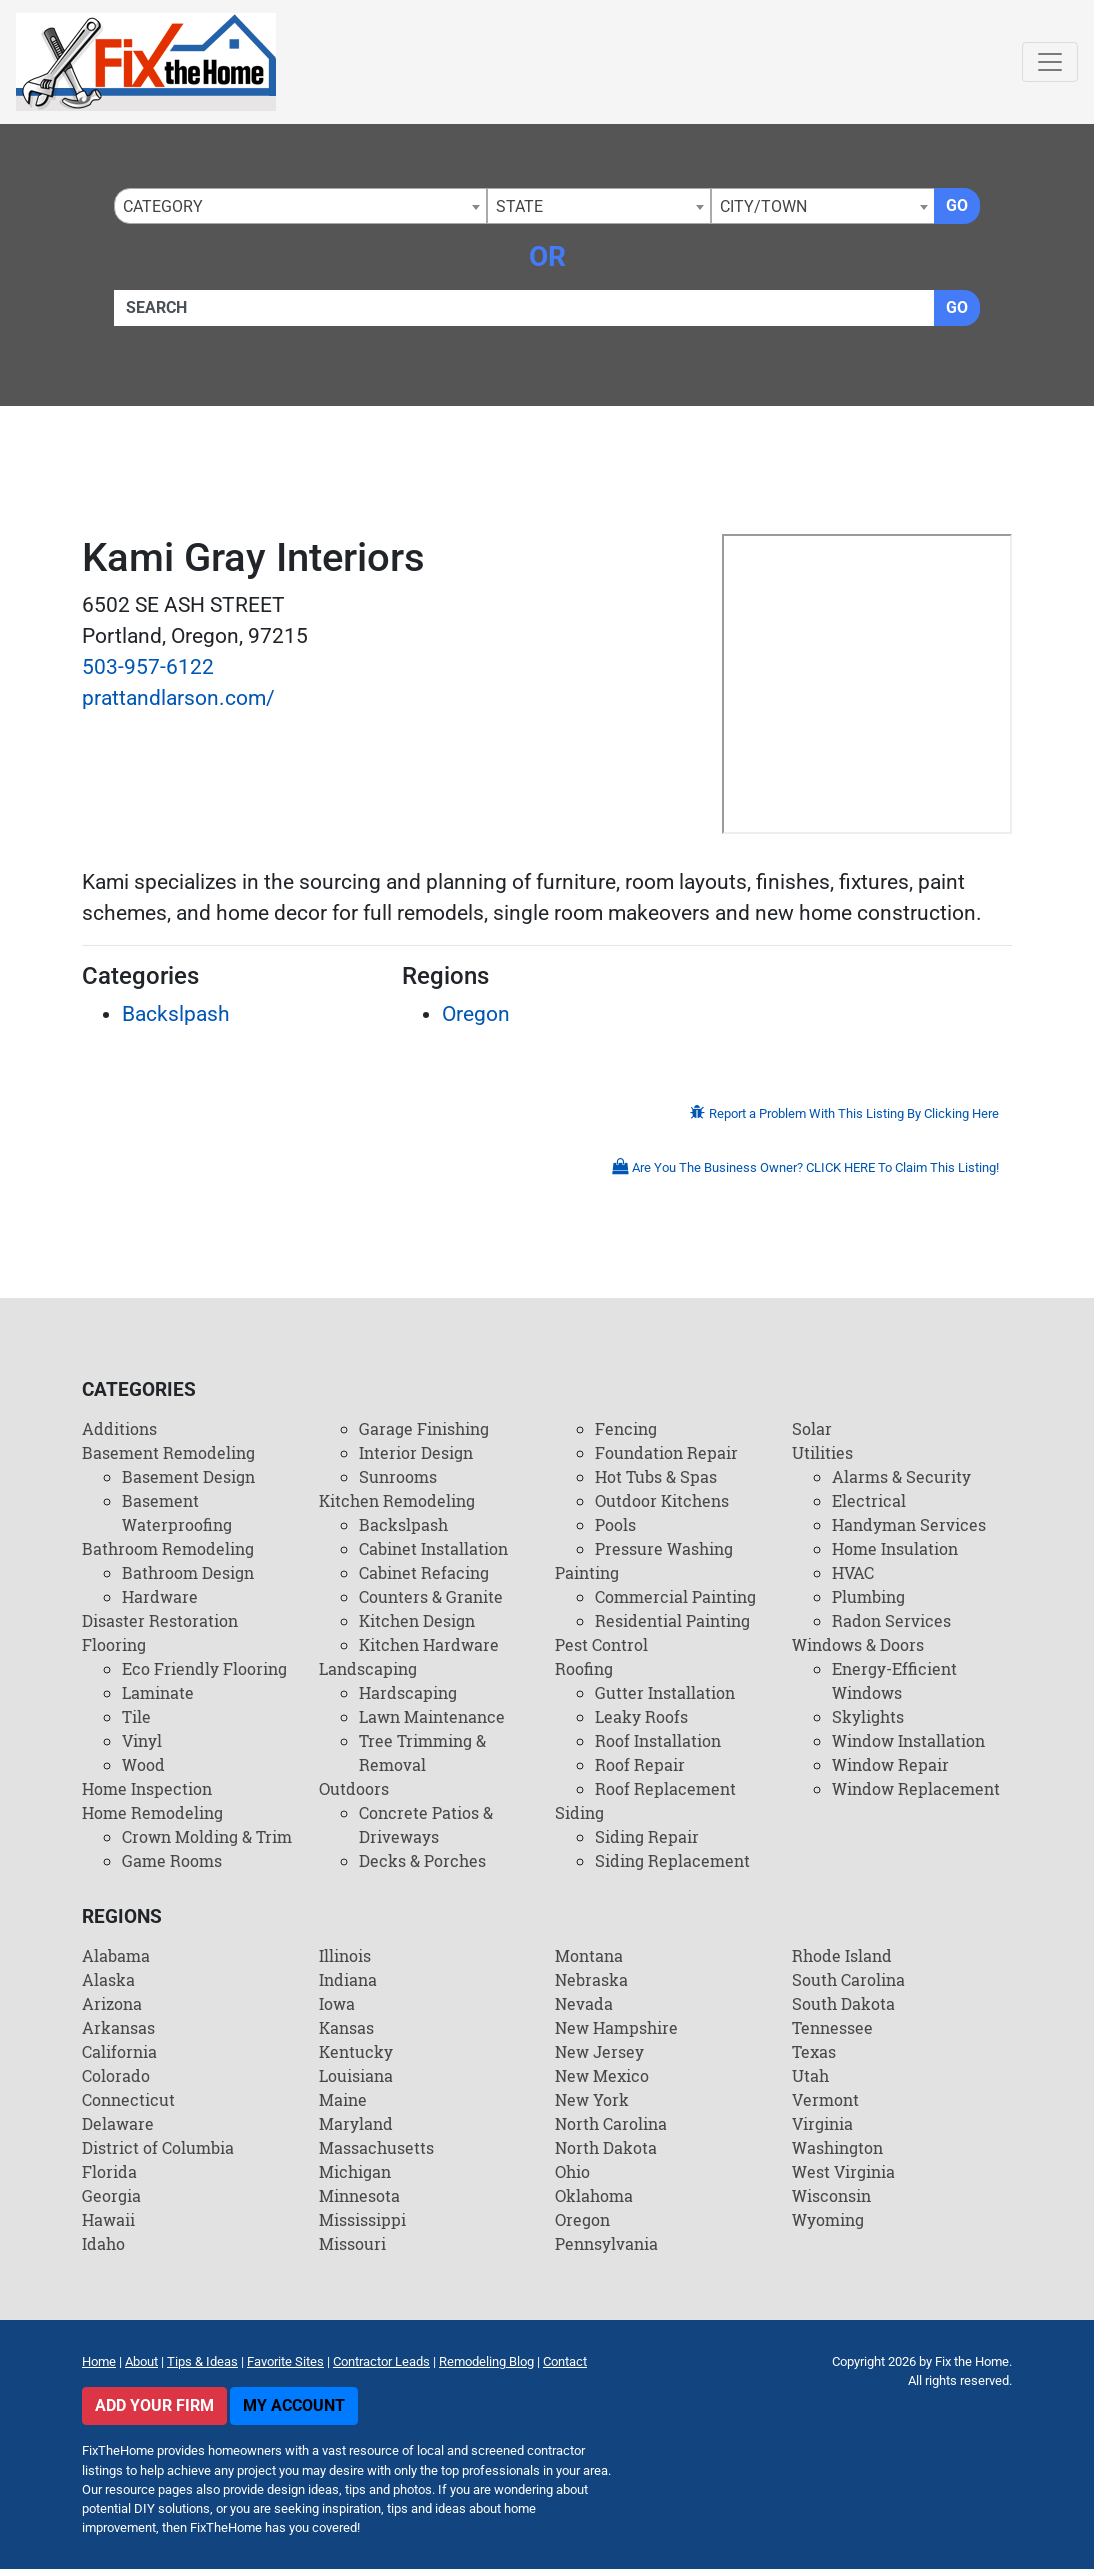 Image resolution: width=1094 pixels, height=2569 pixels. I want to click on Tennessee, so click(832, 2027).